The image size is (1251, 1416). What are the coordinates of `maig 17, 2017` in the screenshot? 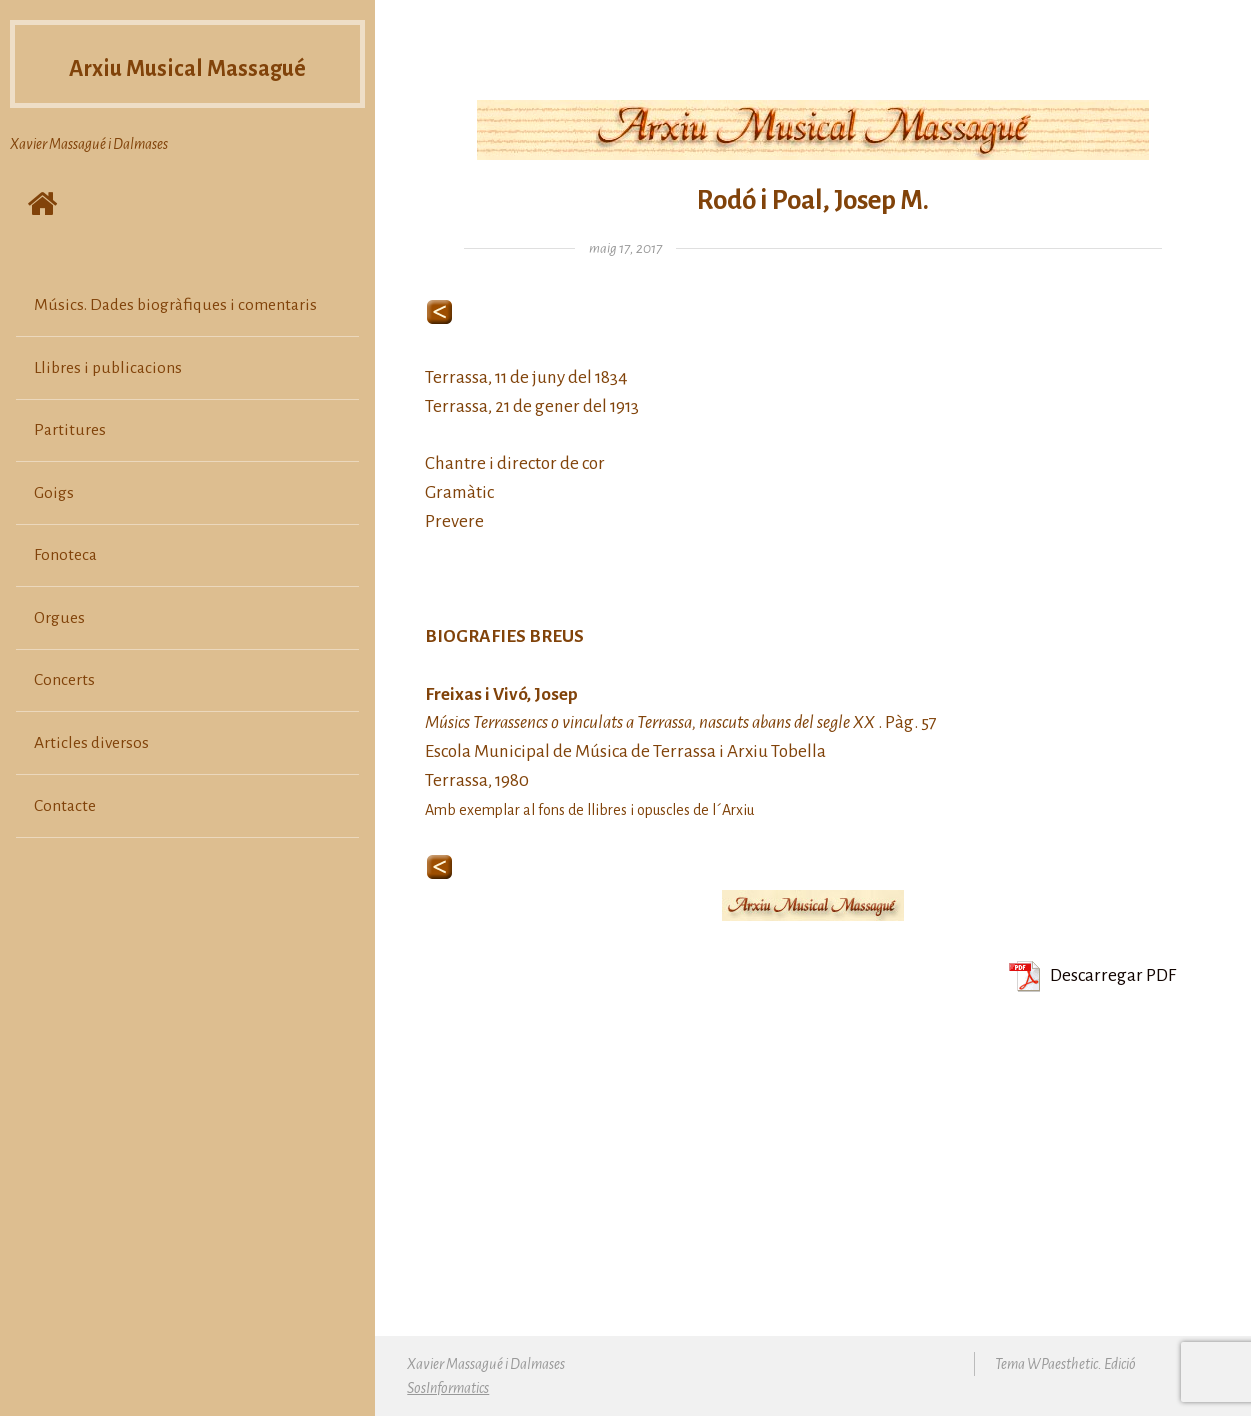 It's located at (625, 248).